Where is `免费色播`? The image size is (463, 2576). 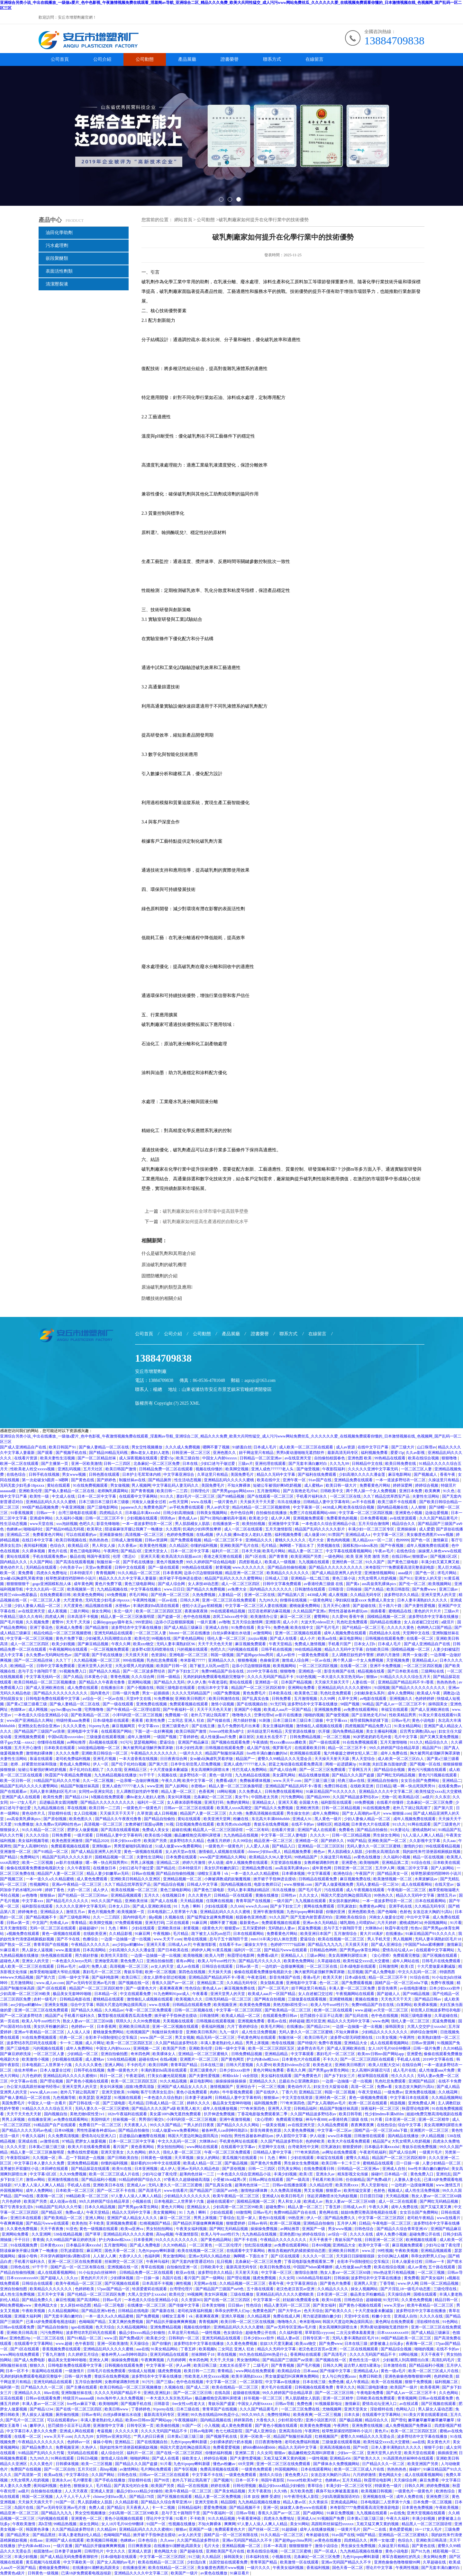 免费色播 is located at coordinates (281, 1627).